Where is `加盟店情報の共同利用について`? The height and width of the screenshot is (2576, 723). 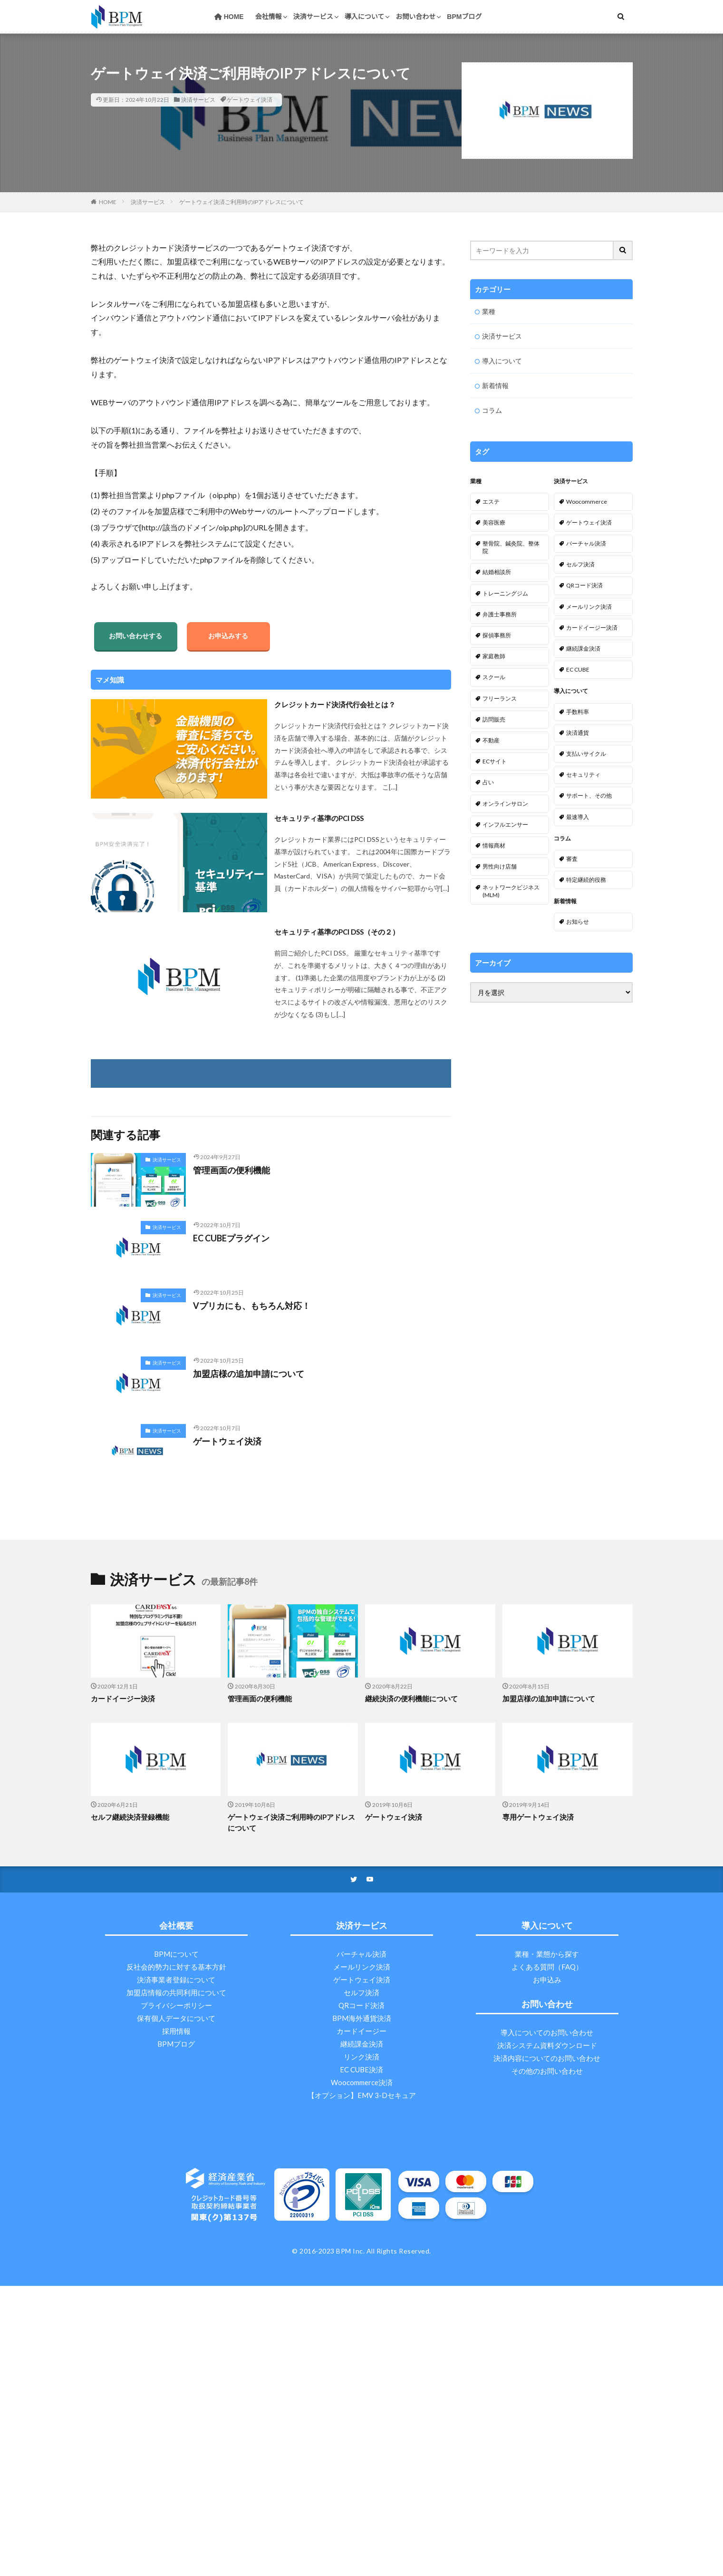 加盟店情報の共同利用について is located at coordinates (176, 1992).